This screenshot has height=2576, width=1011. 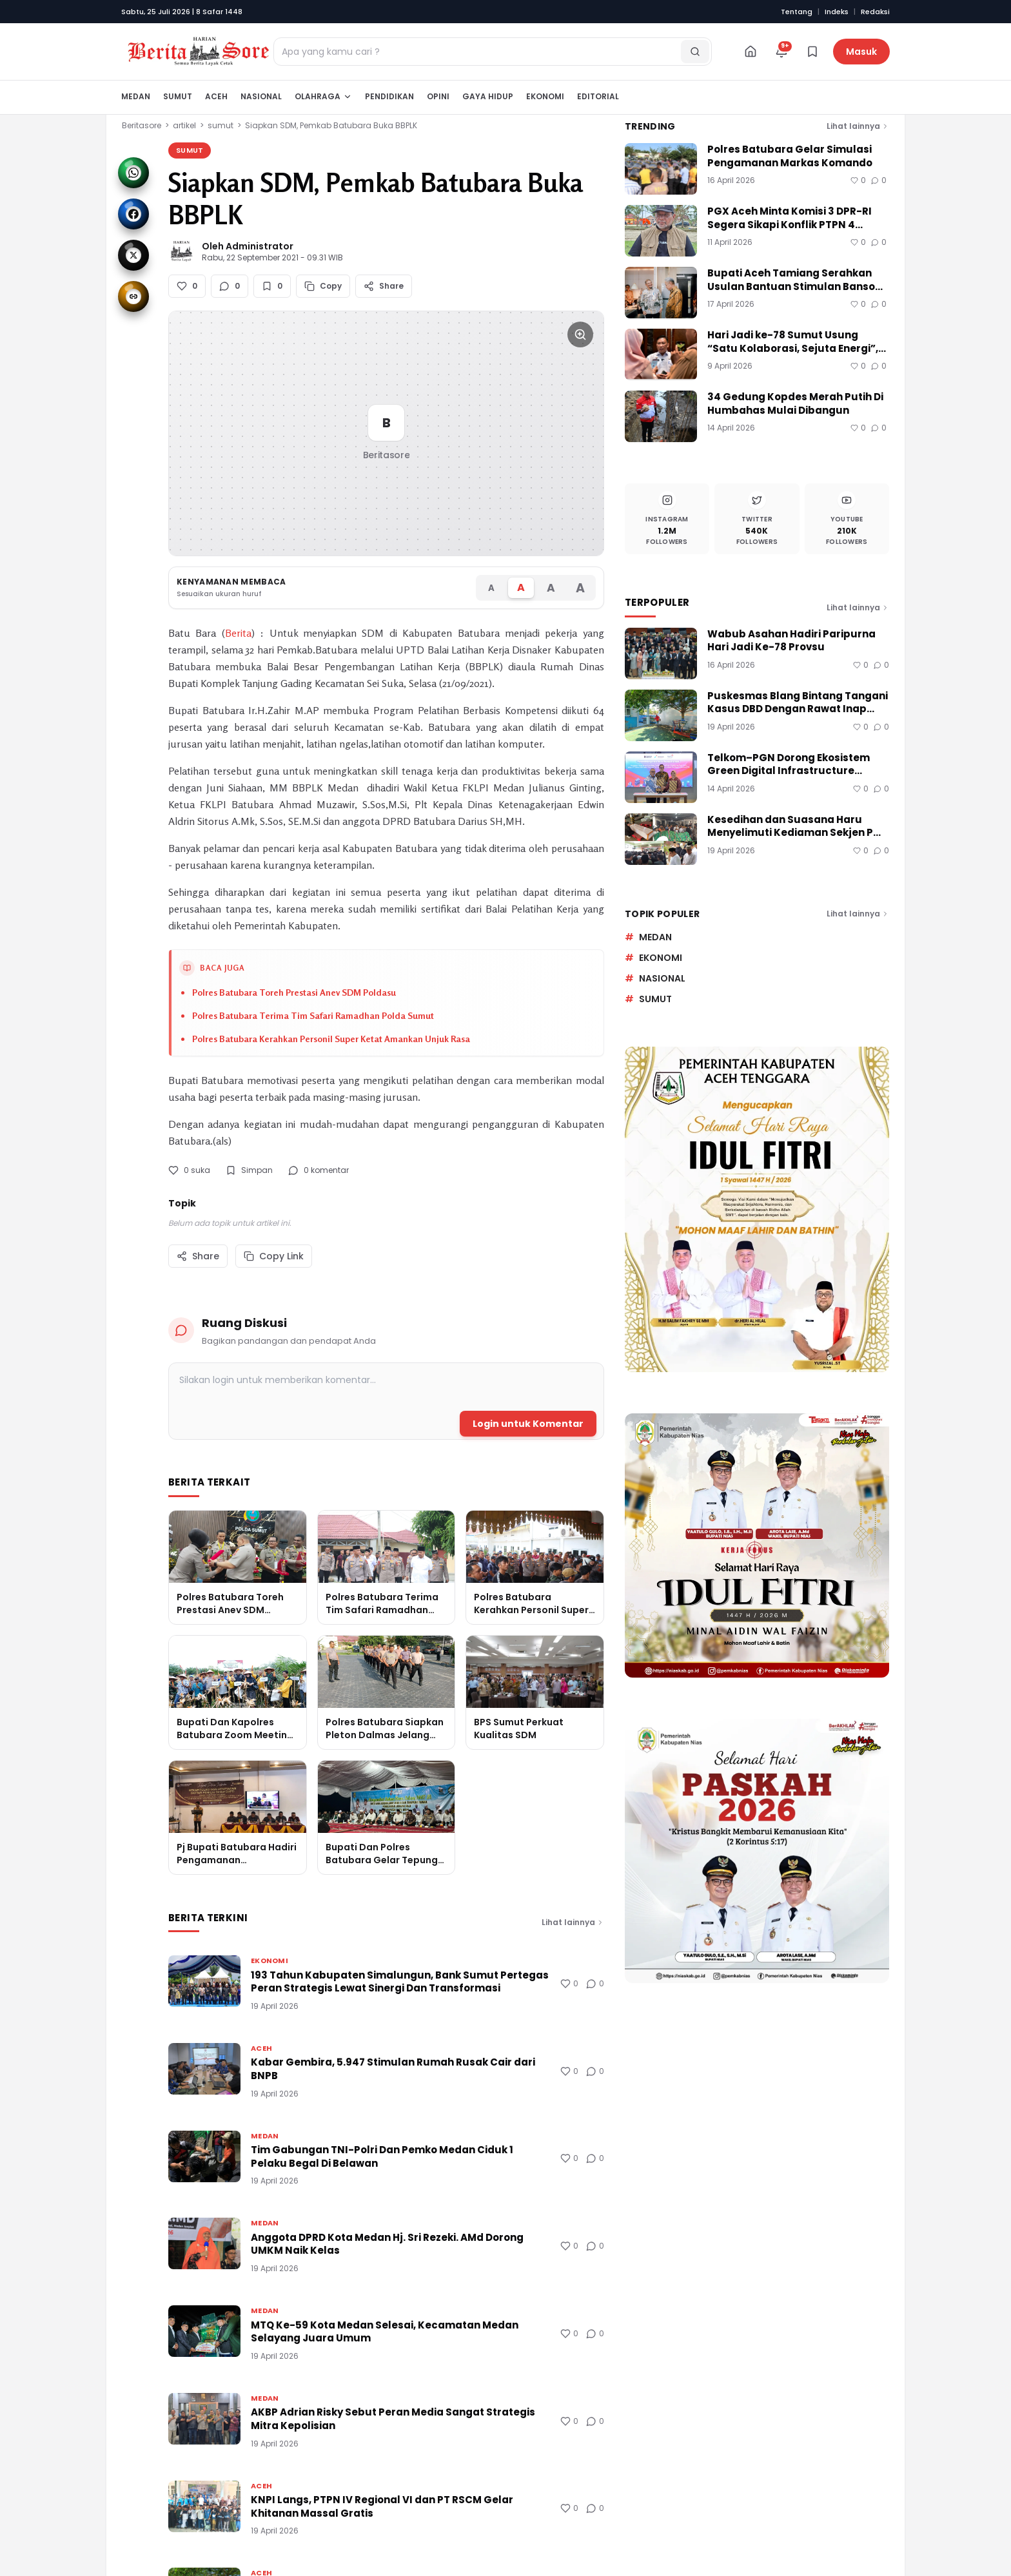 What do you see at coordinates (580, 334) in the screenshot?
I see `[Perbesar gambar]` at bounding box center [580, 334].